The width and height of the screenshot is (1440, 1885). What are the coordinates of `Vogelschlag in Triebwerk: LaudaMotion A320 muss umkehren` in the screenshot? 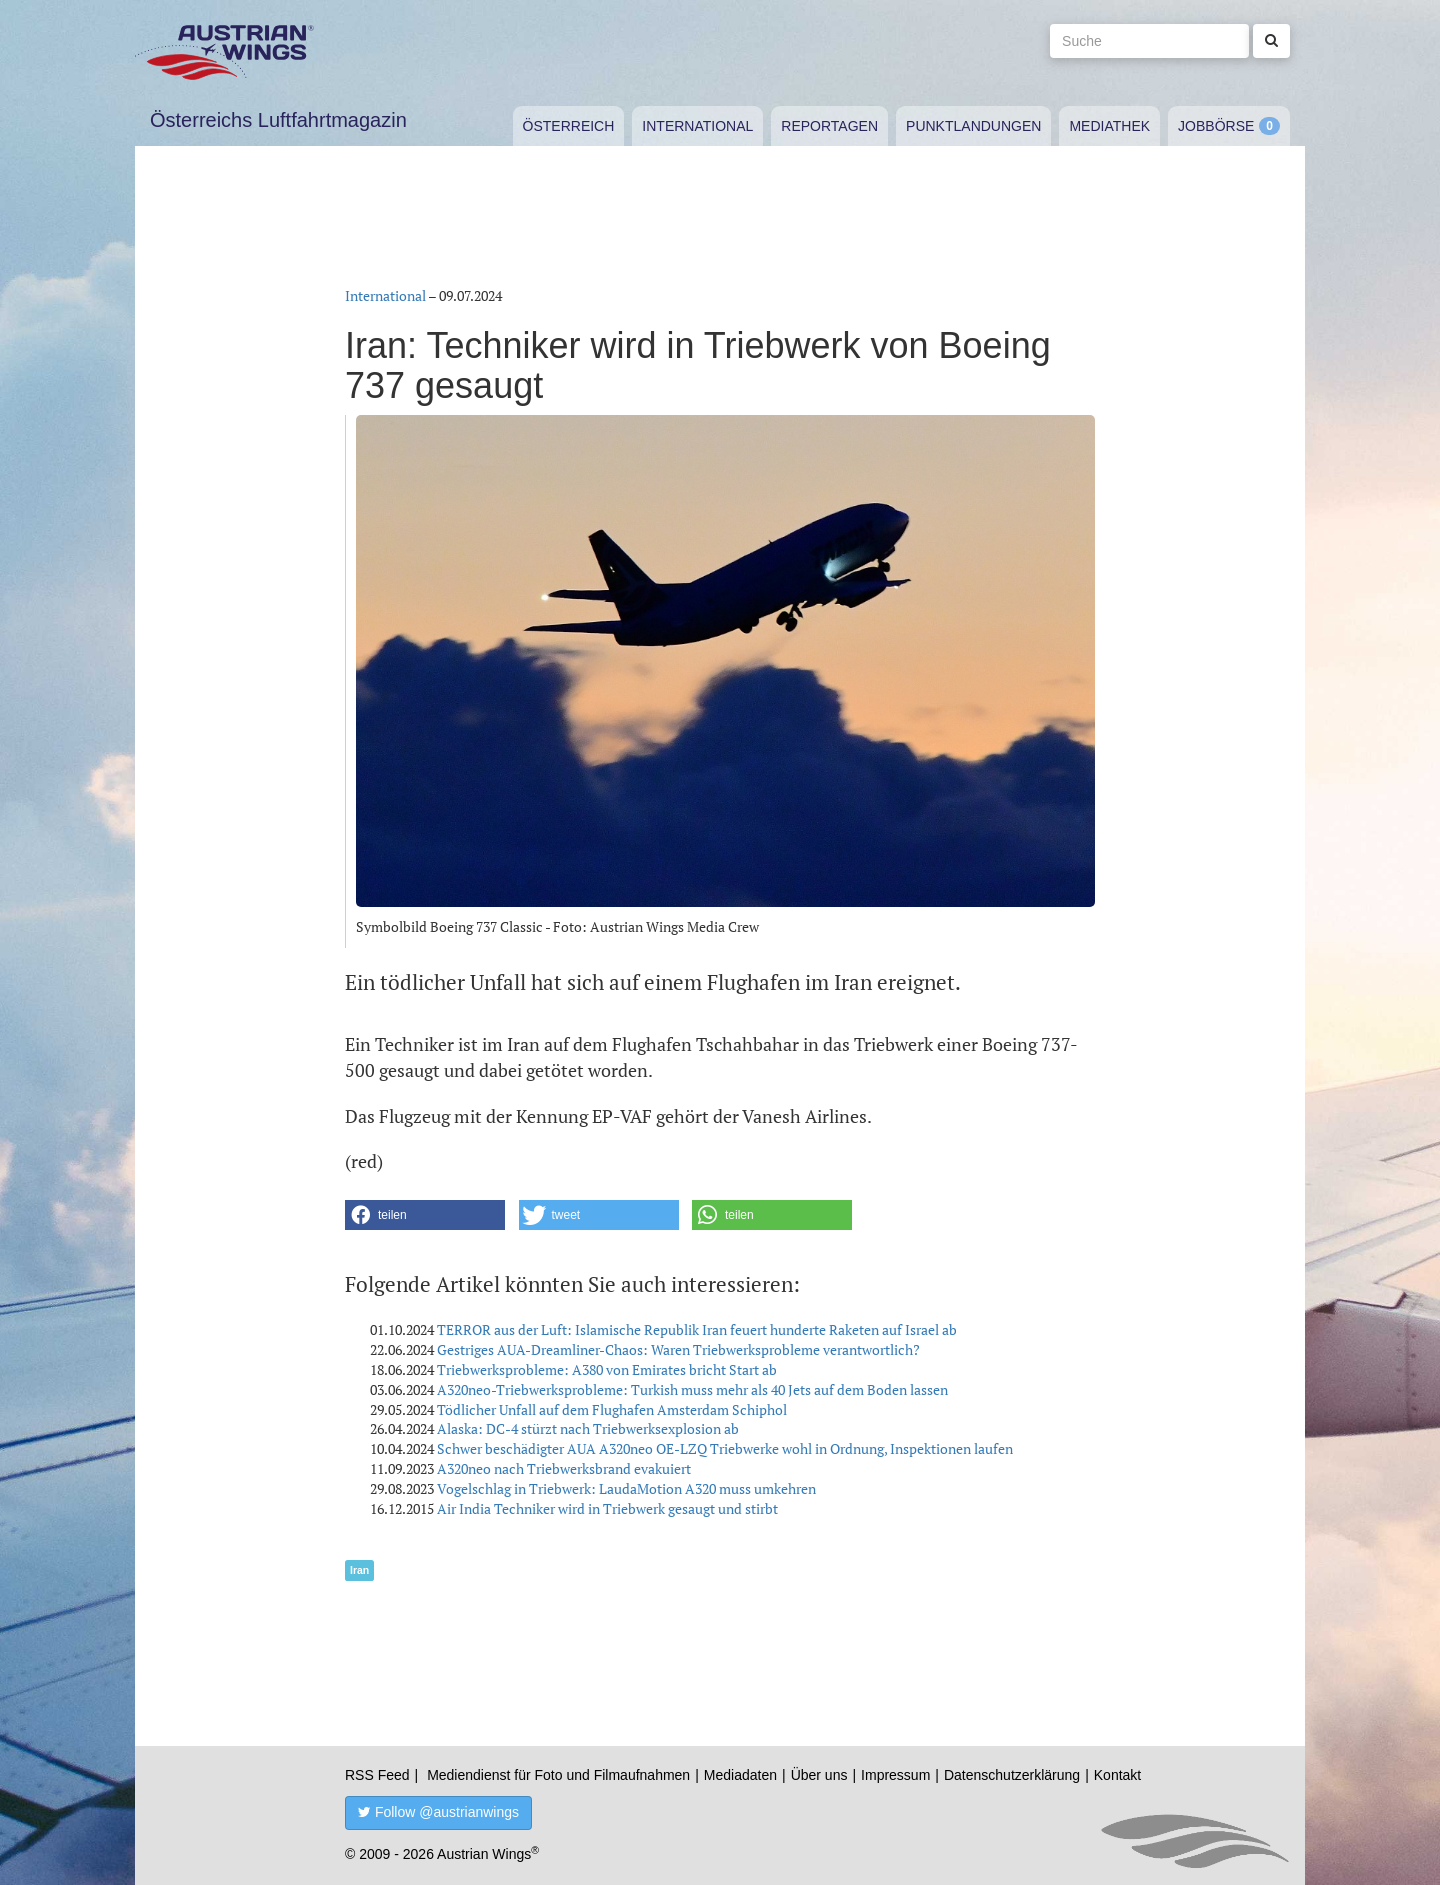 It's located at (626, 1488).